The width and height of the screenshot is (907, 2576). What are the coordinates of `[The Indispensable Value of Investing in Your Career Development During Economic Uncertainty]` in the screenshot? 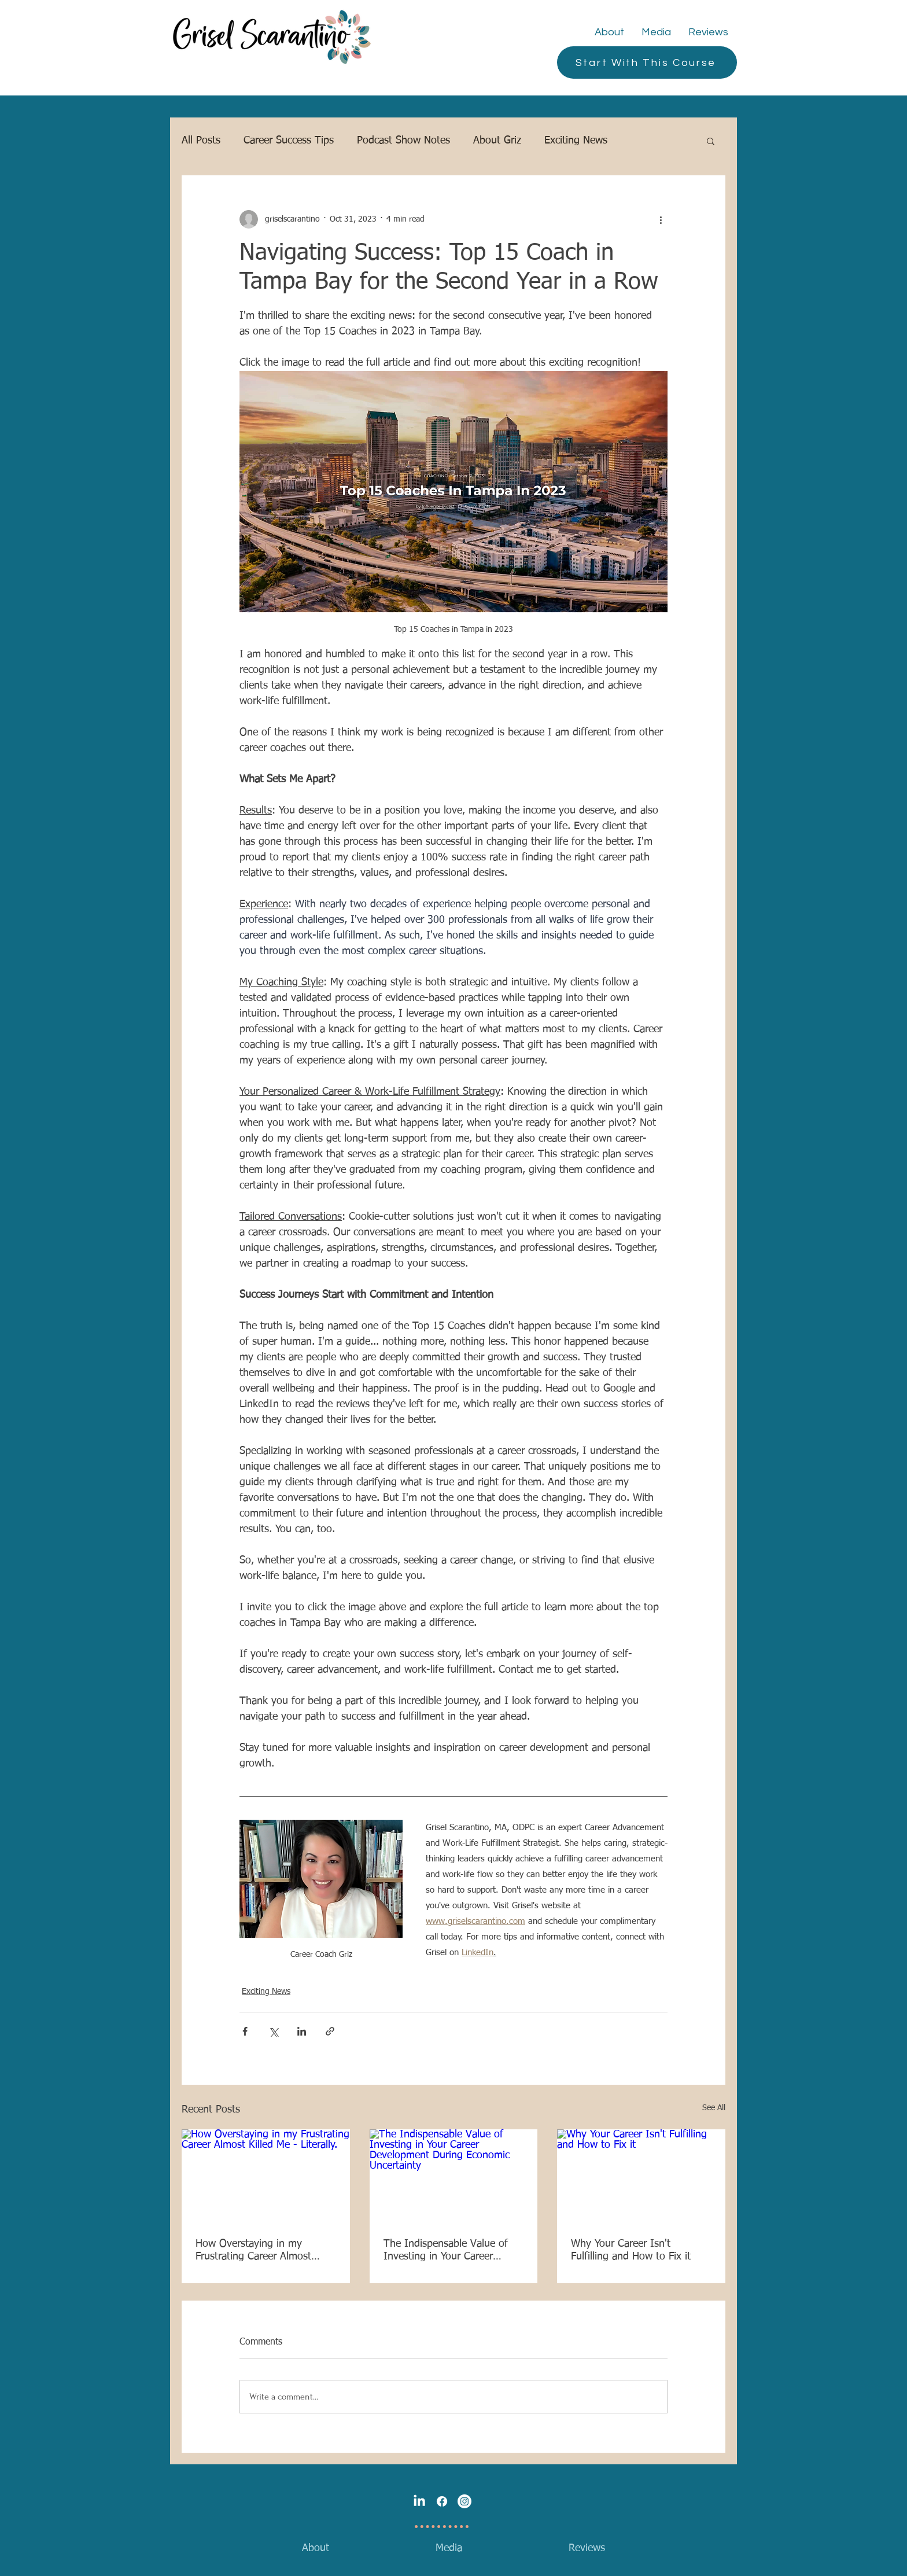 It's located at (454, 2176).